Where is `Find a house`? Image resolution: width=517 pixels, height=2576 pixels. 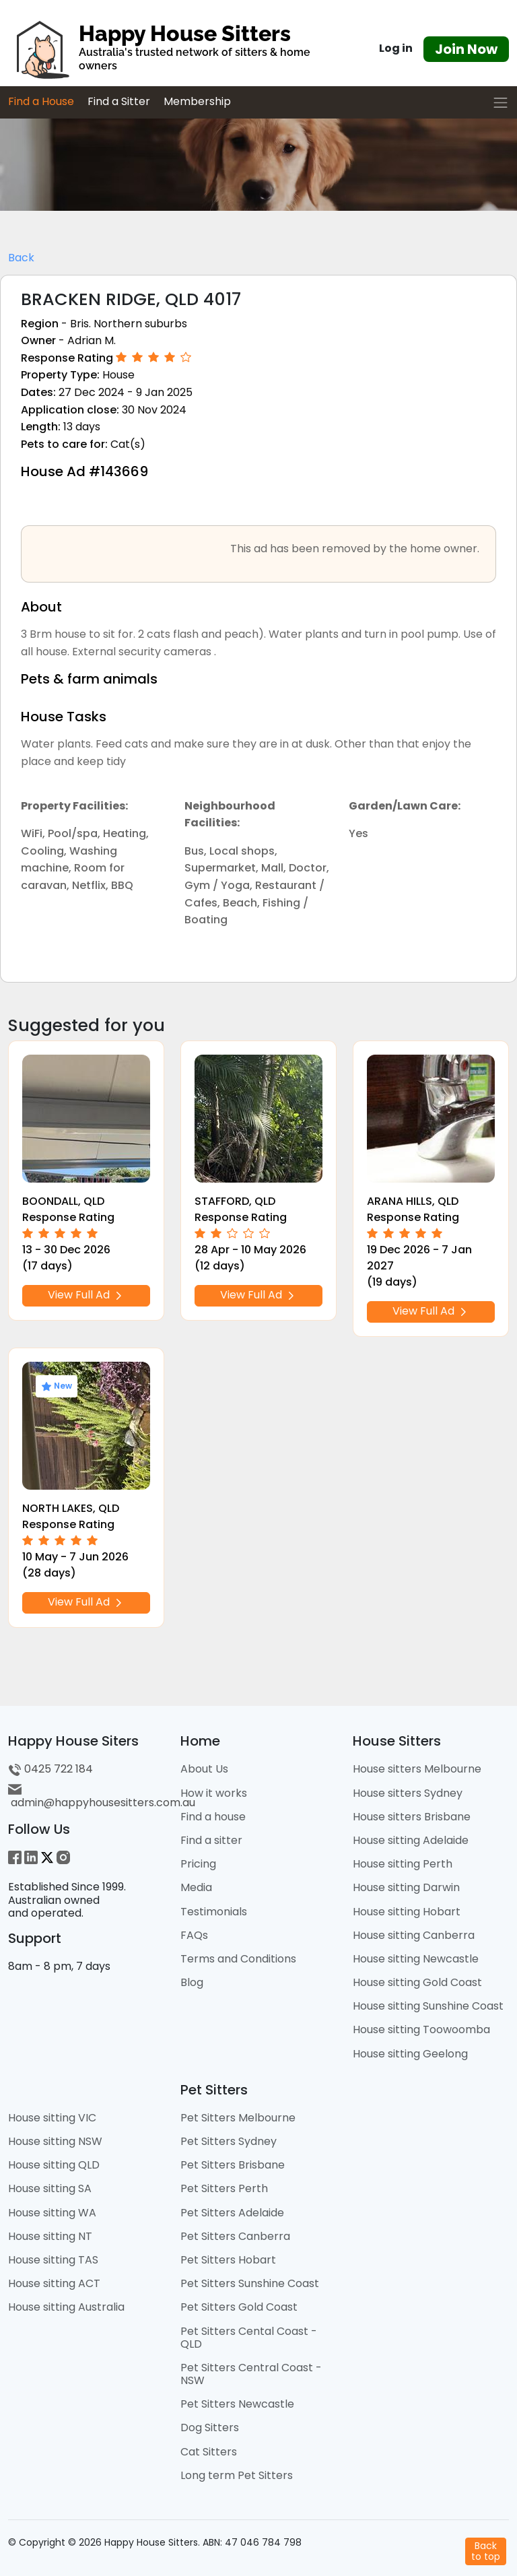
Find a house is located at coordinates (213, 1816).